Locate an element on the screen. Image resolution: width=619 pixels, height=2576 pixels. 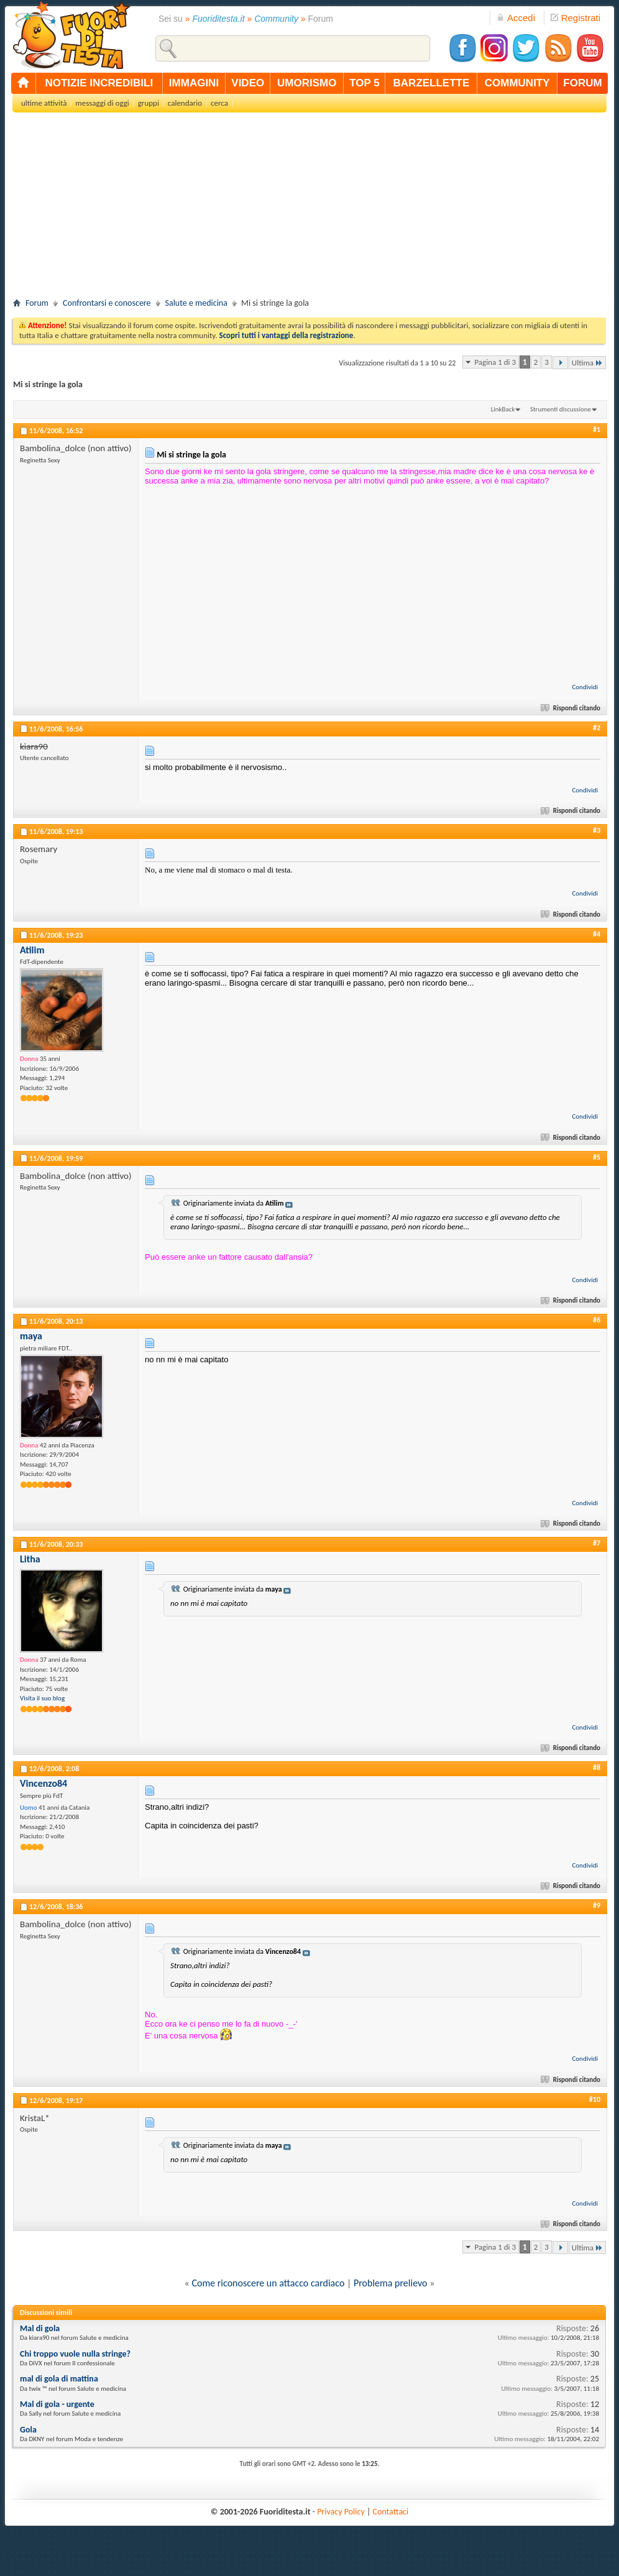
barzellette is located at coordinates (431, 83).